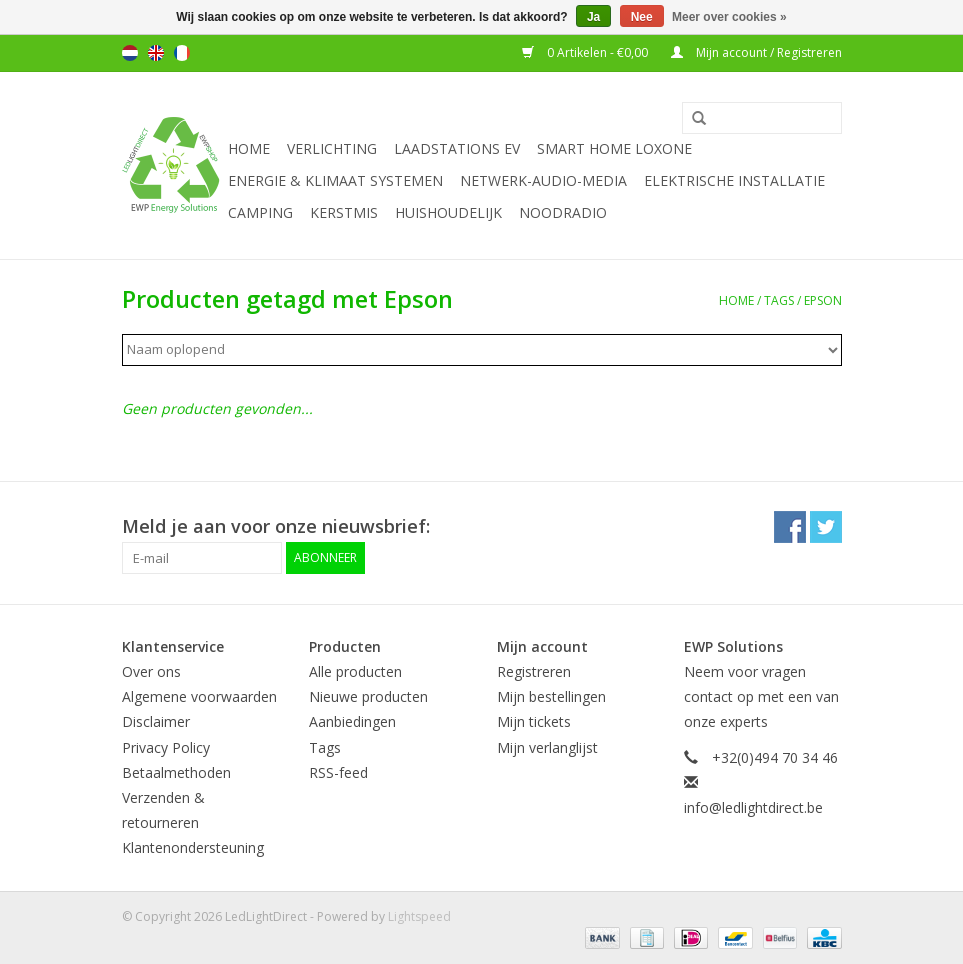 This screenshot has width=963, height=964. What do you see at coordinates (352, 721) in the screenshot?
I see `Aanbiedingen` at bounding box center [352, 721].